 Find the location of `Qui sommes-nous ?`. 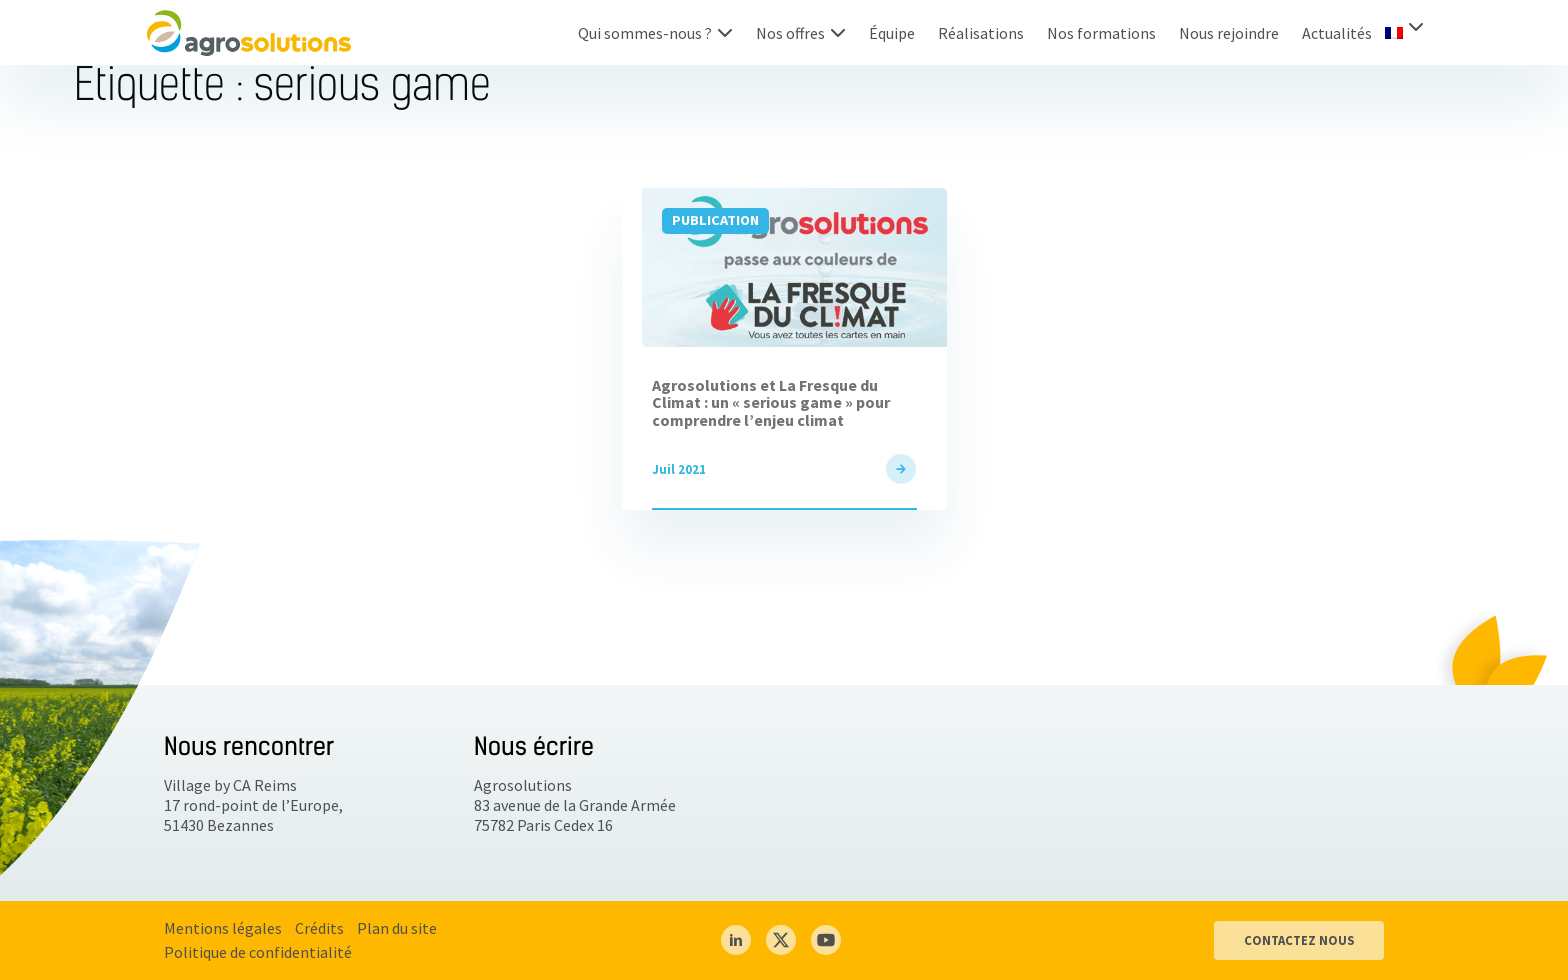

Qui sommes-nous ? is located at coordinates (645, 33).